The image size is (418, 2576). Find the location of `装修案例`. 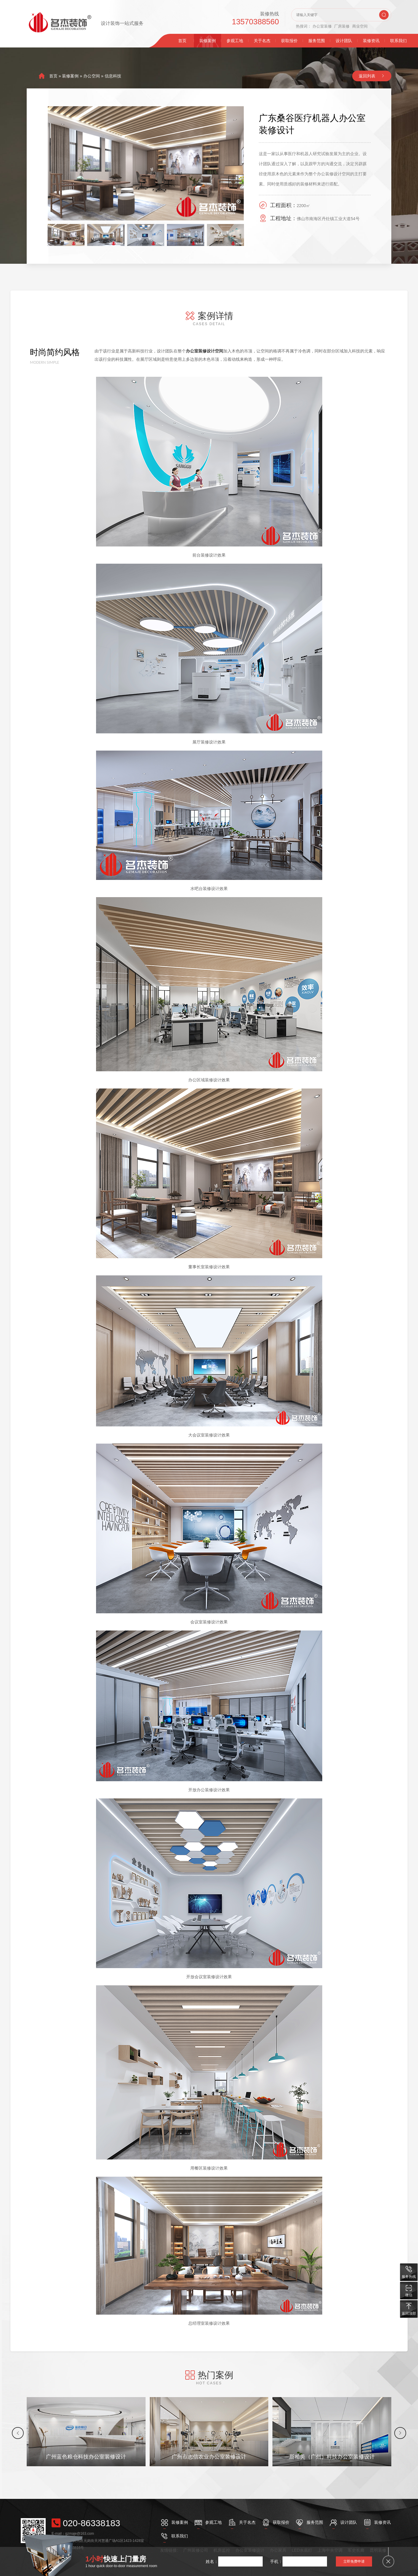

装修案例 is located at coordinates (207, 40).